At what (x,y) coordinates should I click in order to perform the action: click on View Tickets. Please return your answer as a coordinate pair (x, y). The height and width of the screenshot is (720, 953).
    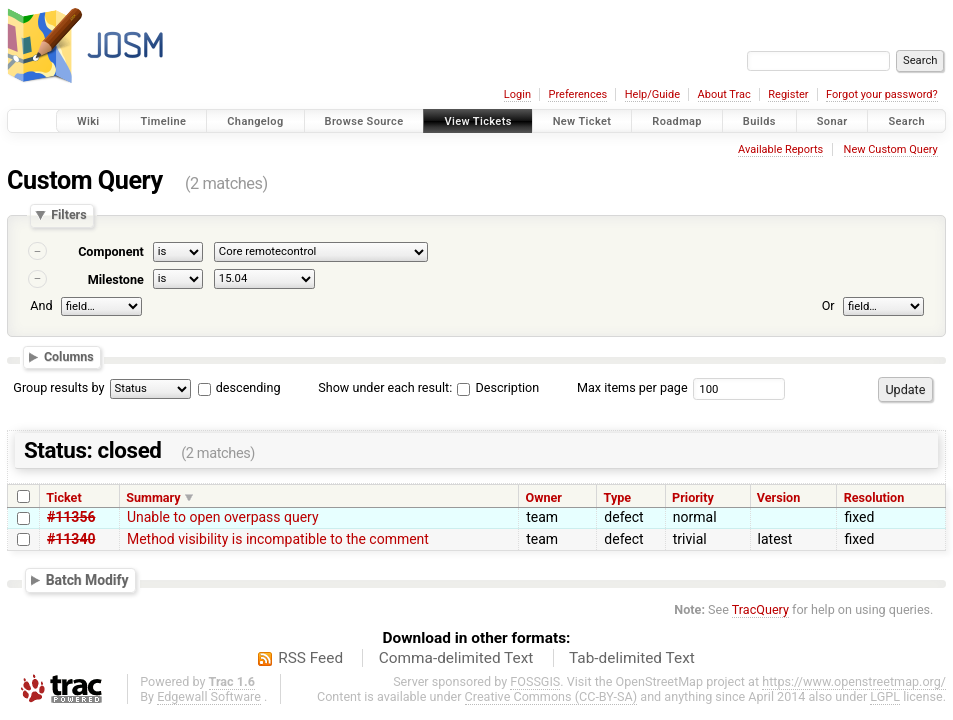
    Looking at the image, I should click on (477, 121).